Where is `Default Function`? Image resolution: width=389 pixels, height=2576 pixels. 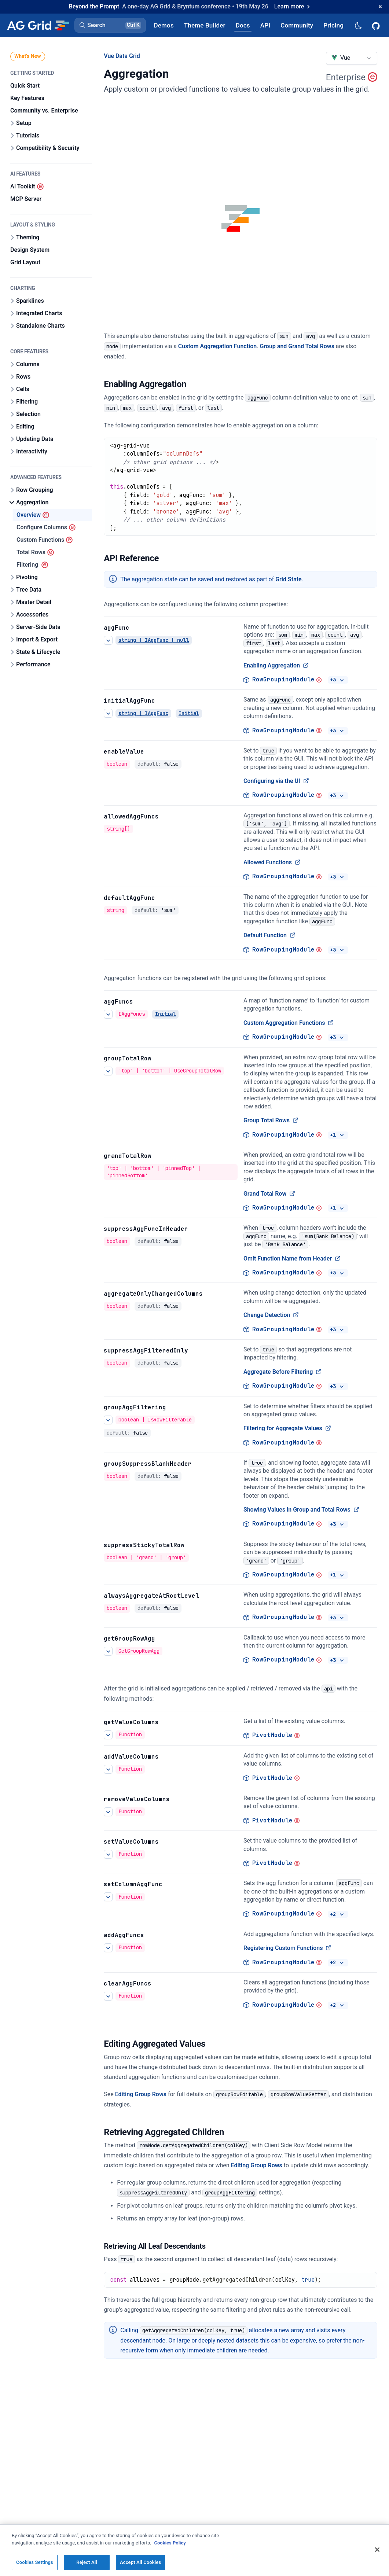
Default Function is located at coordinates (269, 935).